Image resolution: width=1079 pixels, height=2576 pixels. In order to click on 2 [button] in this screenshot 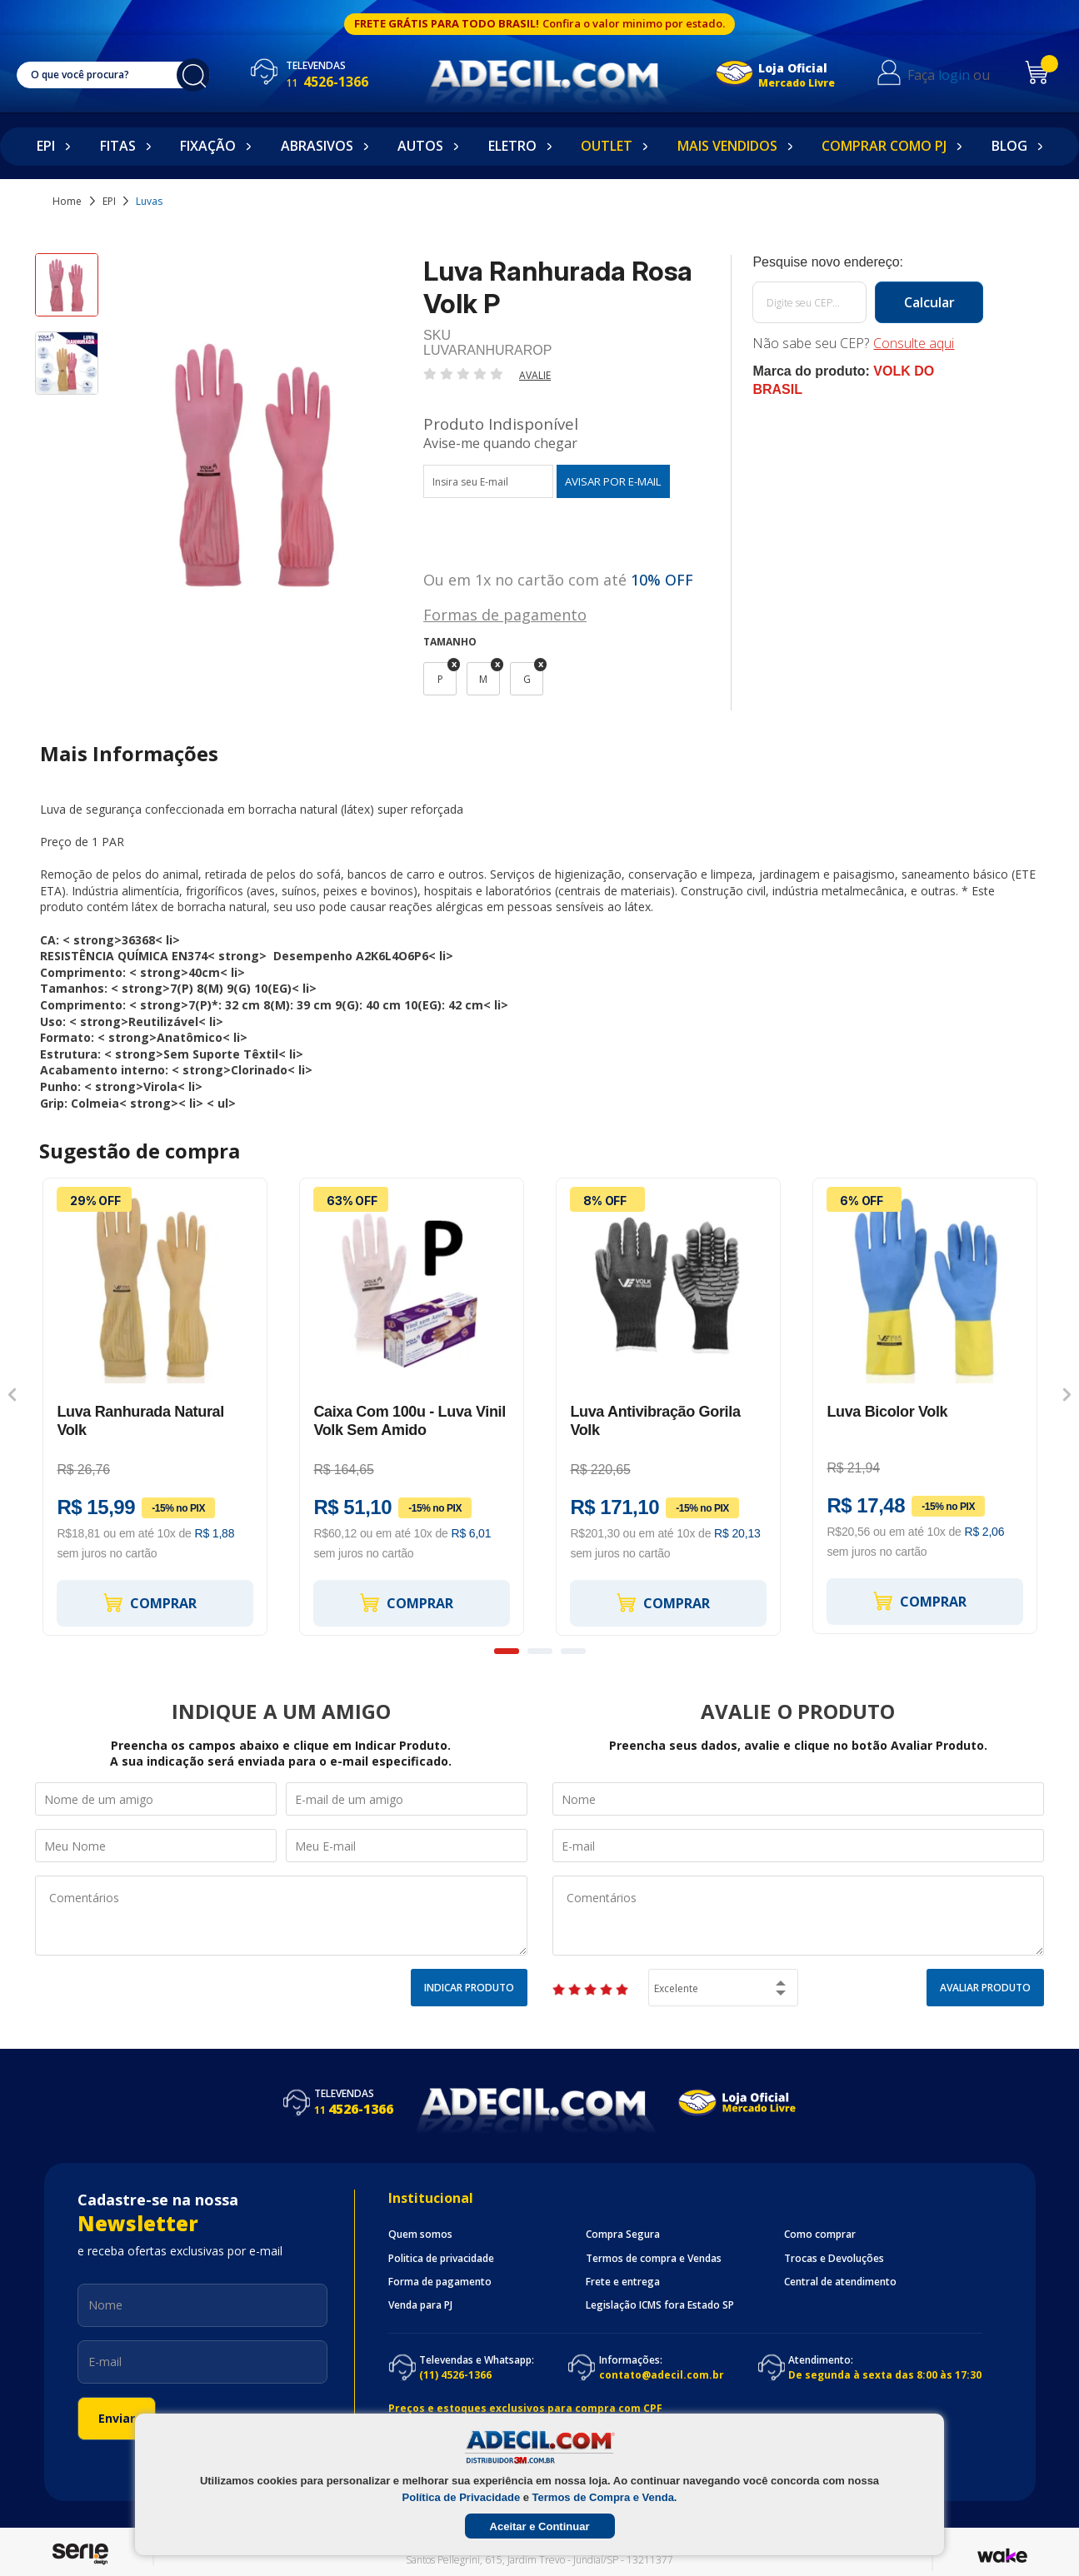, I will do `click(539, 1651)`.